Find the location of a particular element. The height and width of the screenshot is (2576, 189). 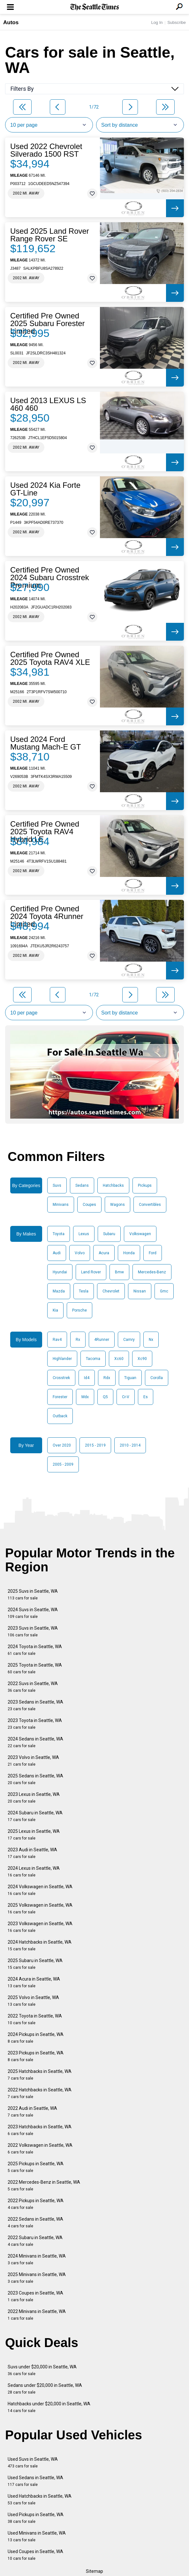

Xc90 is located at coordinates (142, 1358).